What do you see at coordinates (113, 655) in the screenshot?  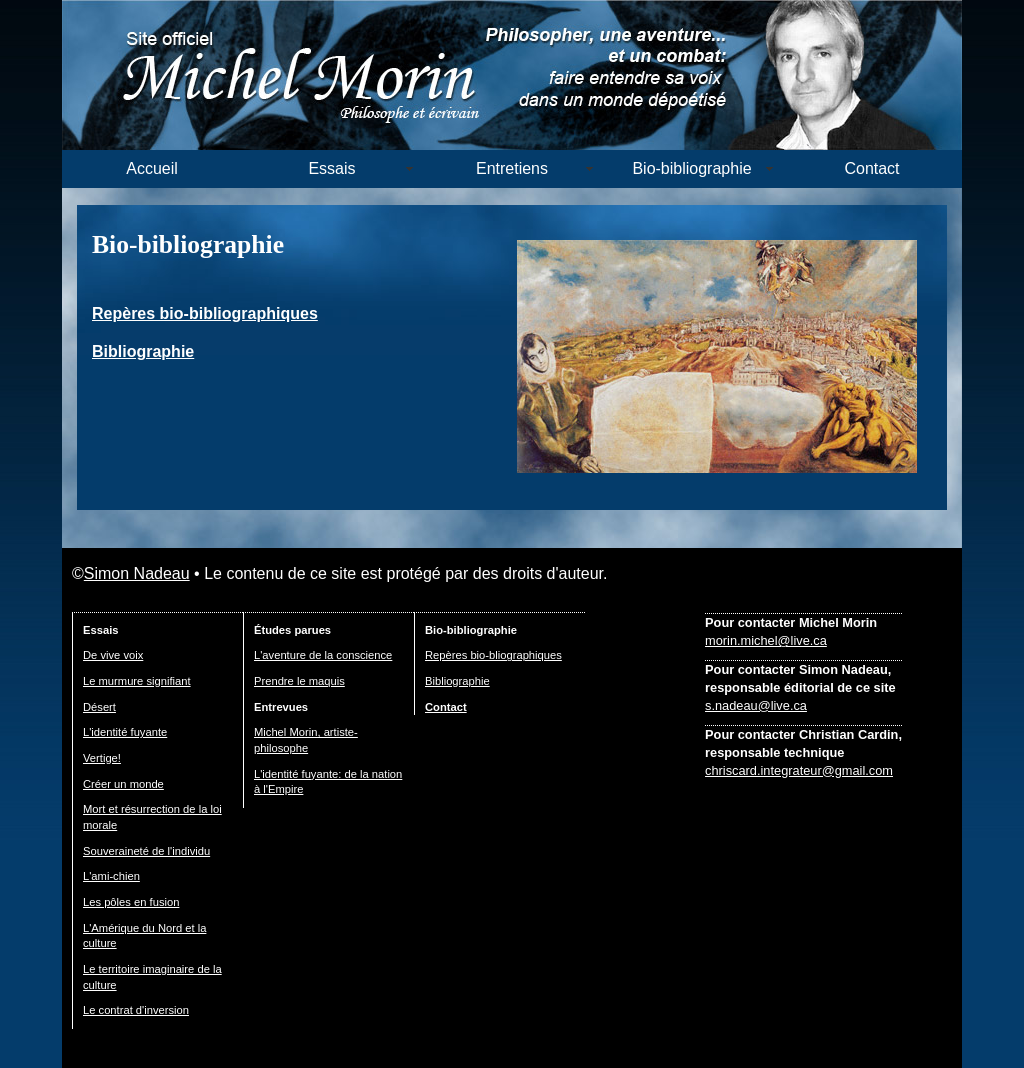 I see `De vive voix` at bounding box center [113, 655].